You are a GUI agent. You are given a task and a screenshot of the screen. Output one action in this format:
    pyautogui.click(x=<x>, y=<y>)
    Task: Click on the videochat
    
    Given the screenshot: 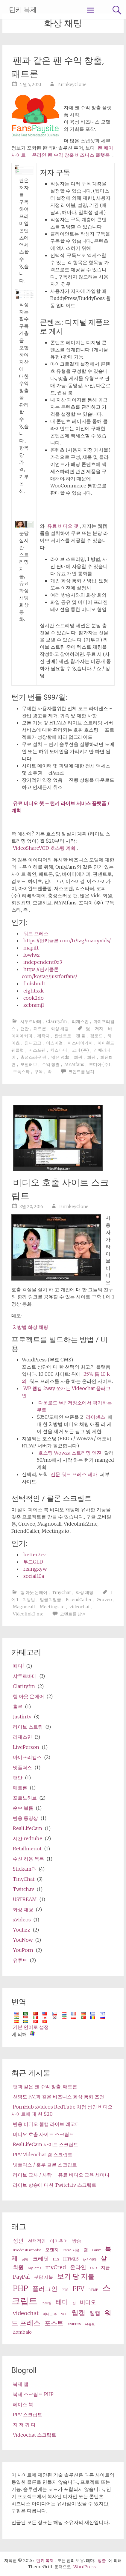 What is the action you would take?
    pyautogui.click(x=79, y=1606)
    